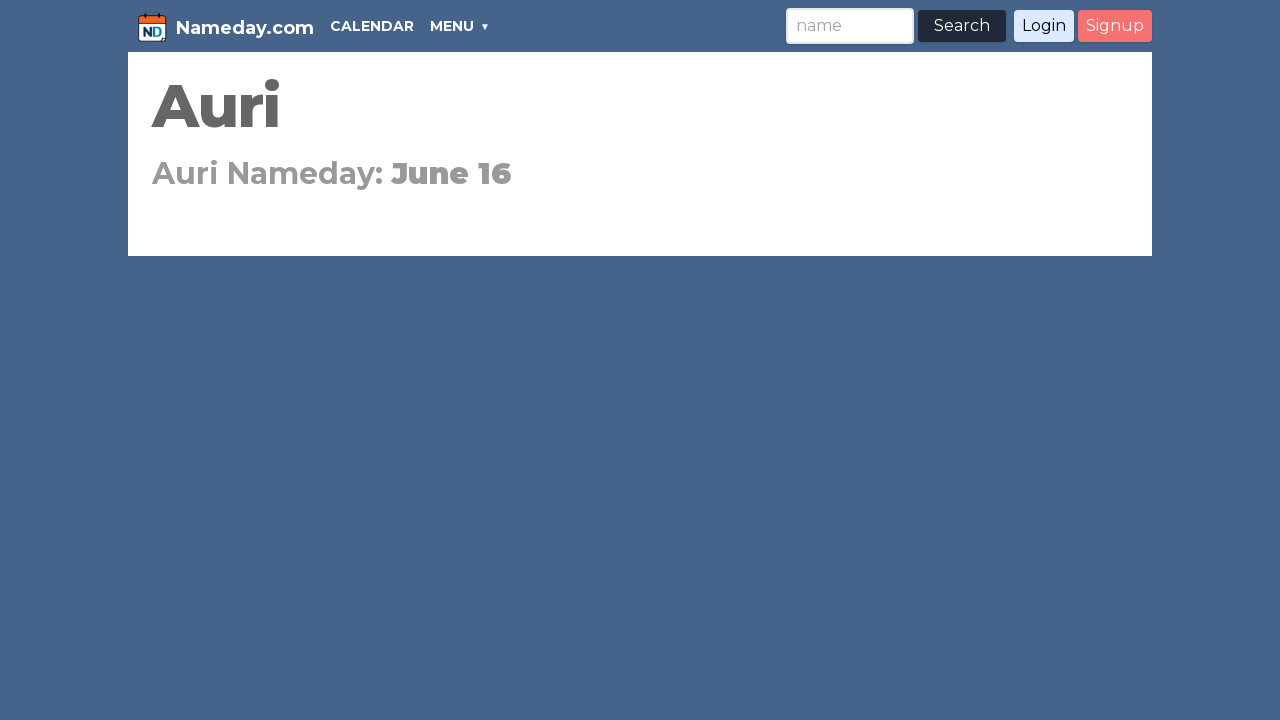 The height and width of the screenshot is (720, 1280). Describe the element at coordinates (1044, 25) in the screenshot. I see `Login` at that location.